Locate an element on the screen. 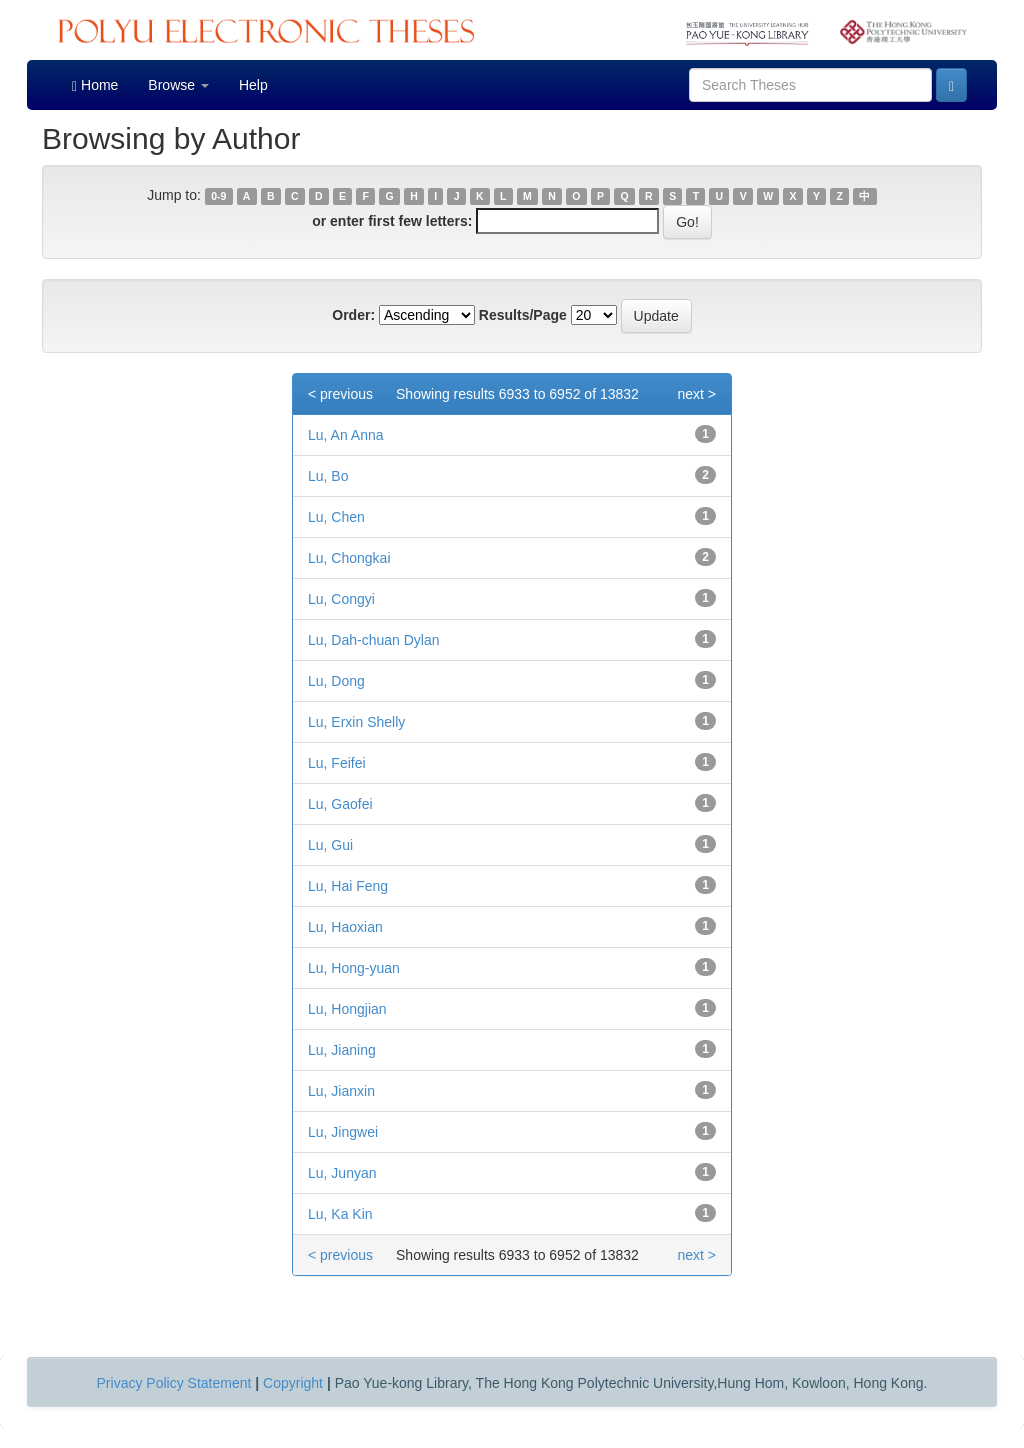 This screenshot has width=1024, height=1448. 0-9 is located at coordinates (218, 196).